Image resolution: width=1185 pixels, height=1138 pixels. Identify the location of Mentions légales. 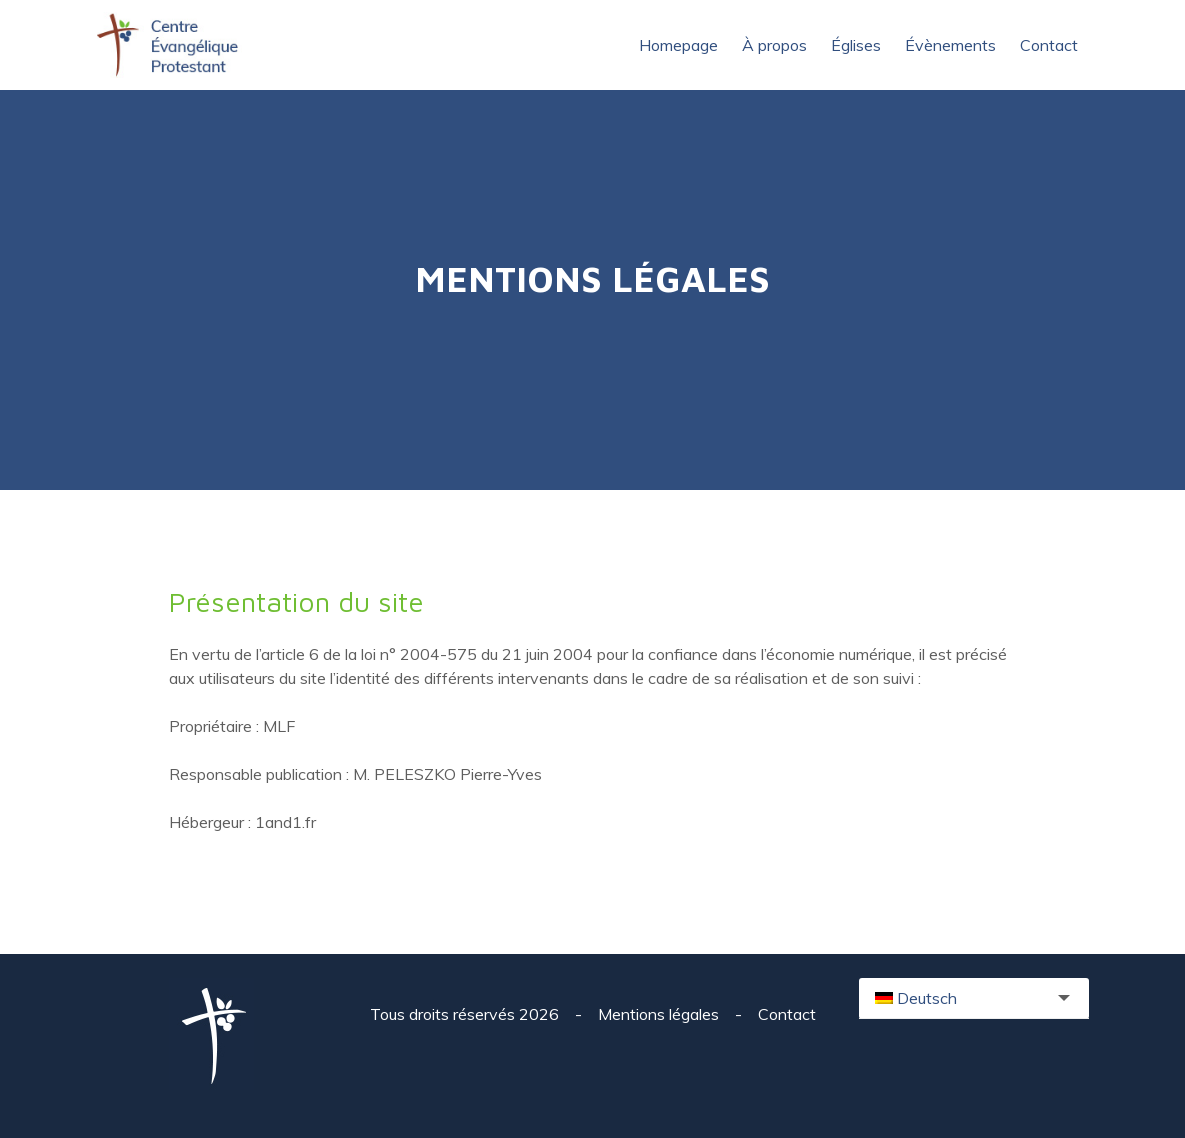
(660, 1014).